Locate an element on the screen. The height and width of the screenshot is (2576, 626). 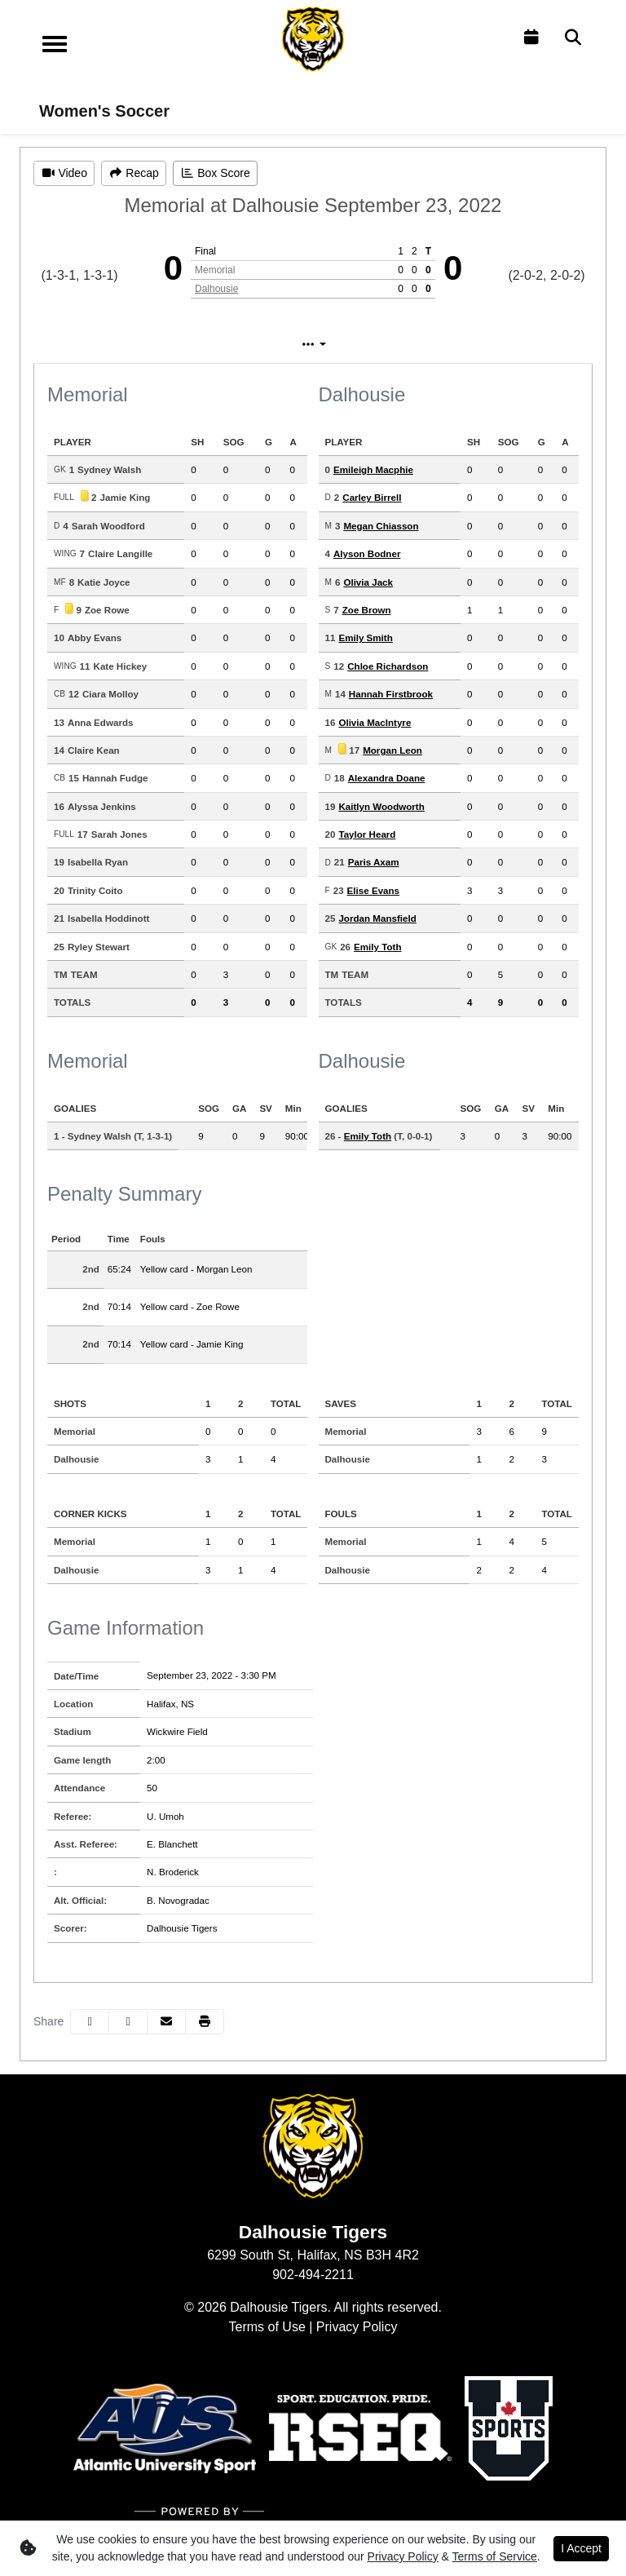
Chloe Richardson is located at coordinates (387, 666).